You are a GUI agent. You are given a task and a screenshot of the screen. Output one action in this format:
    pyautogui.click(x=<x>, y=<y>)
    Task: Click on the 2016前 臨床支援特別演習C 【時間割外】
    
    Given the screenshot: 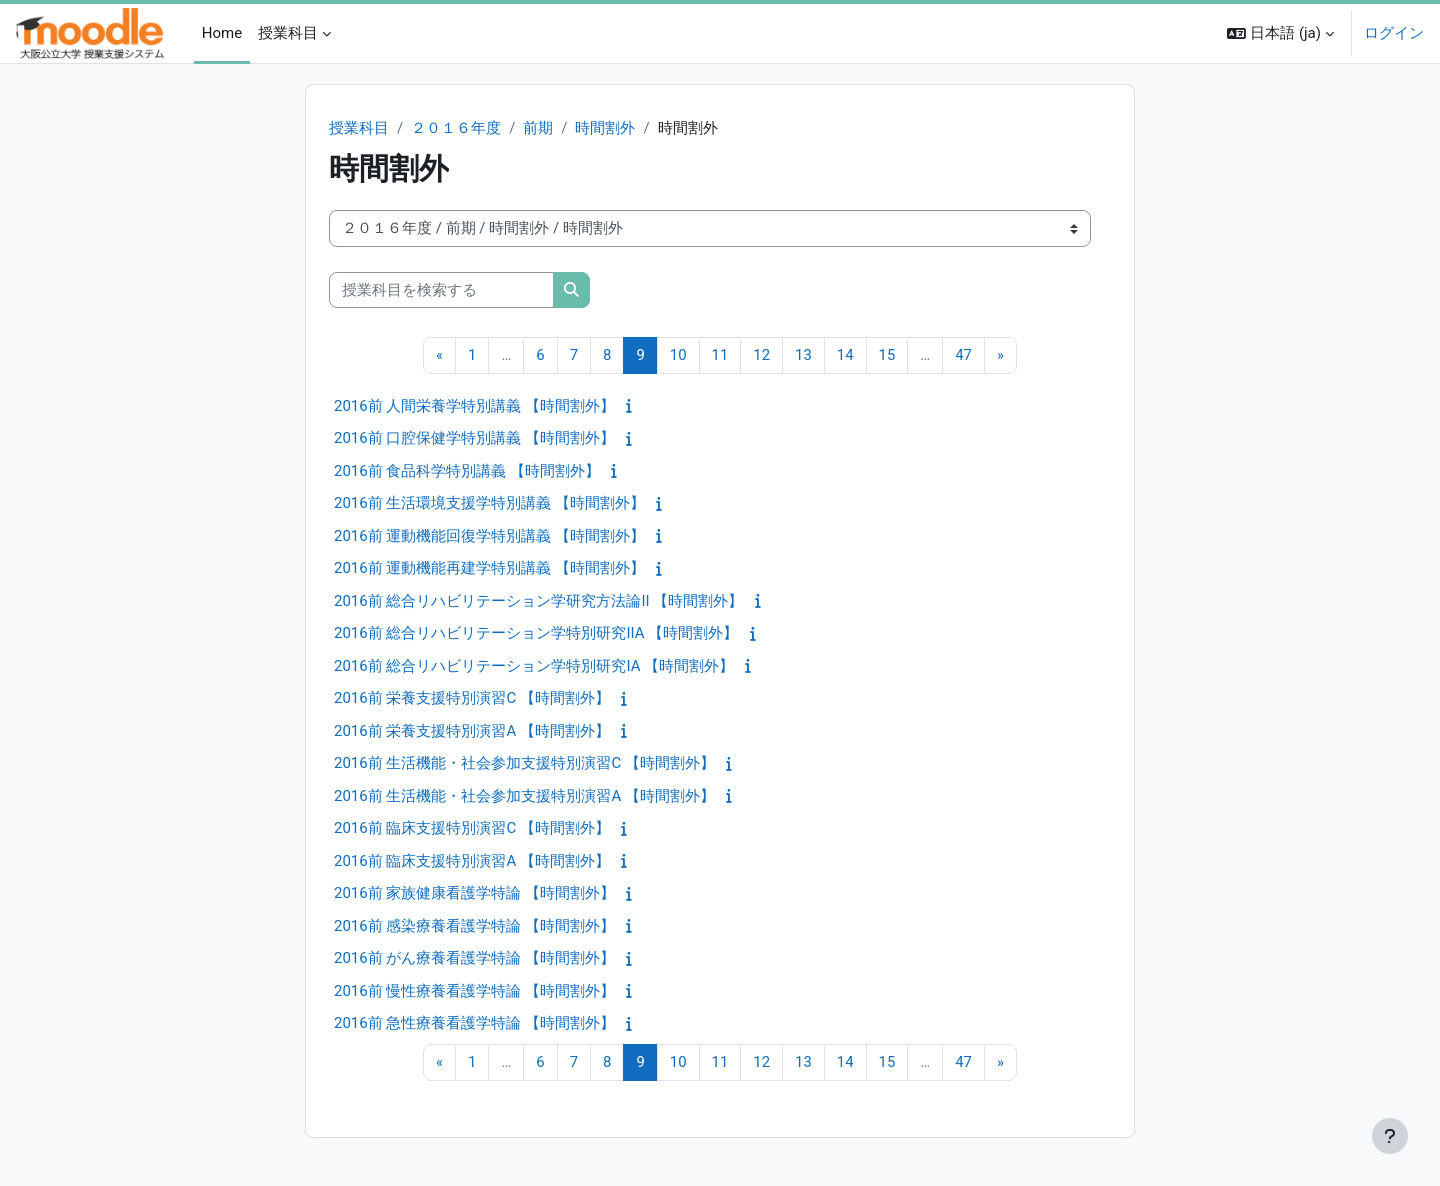 What is the action you would take?
    pyautogui.click(x=472, y=829)
    